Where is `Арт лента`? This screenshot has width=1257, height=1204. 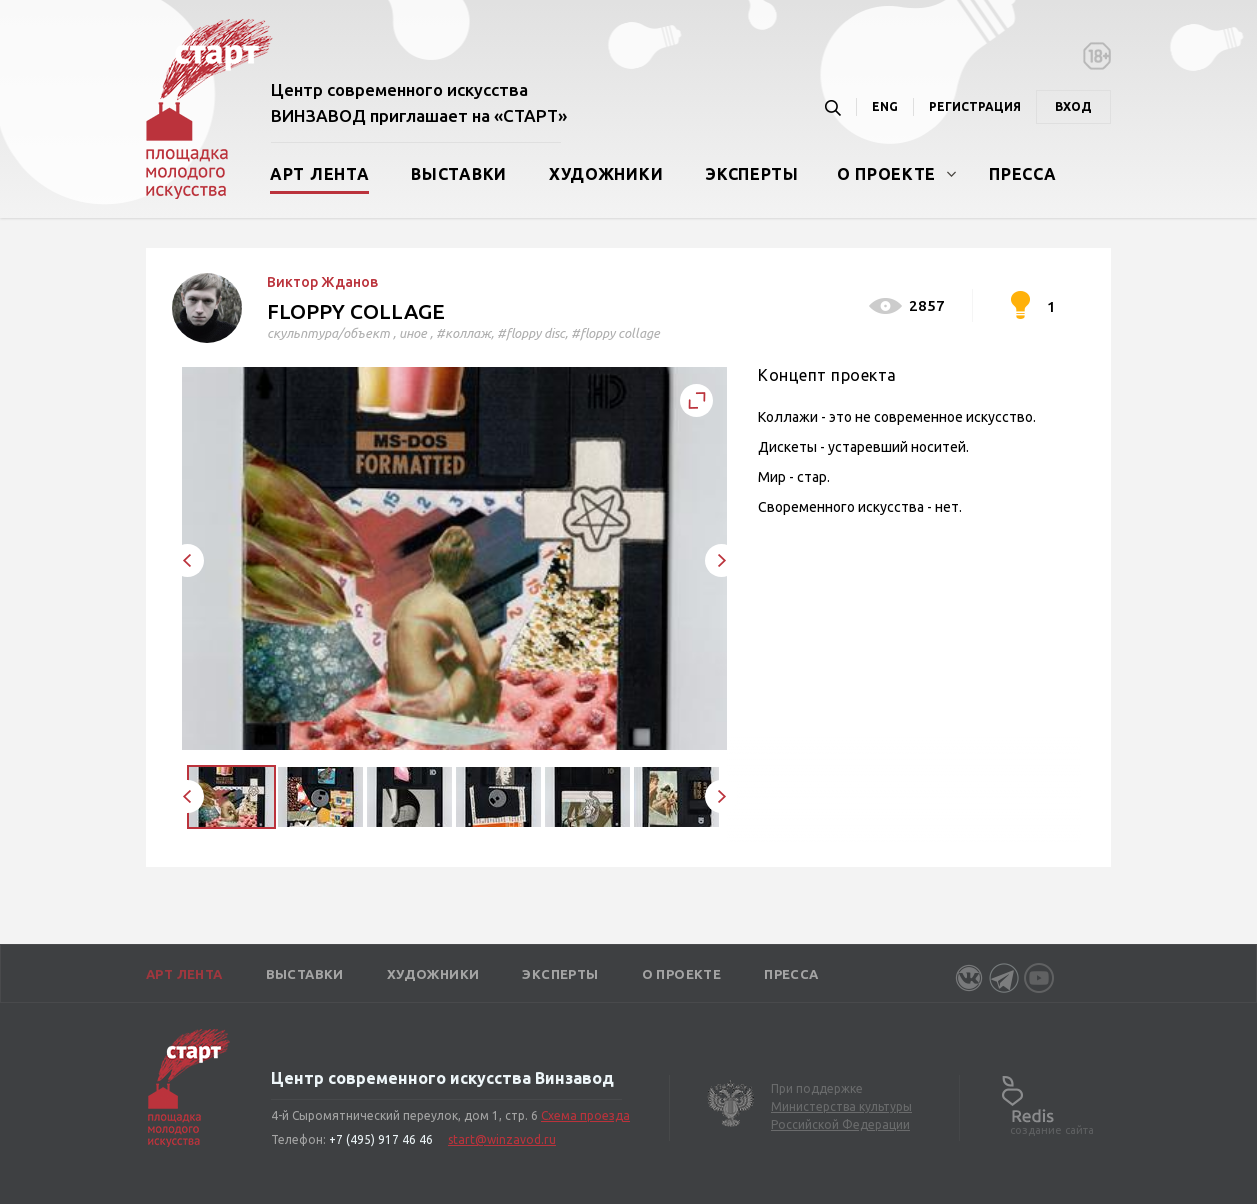
Арт лента is located at coordinates (319, 174).